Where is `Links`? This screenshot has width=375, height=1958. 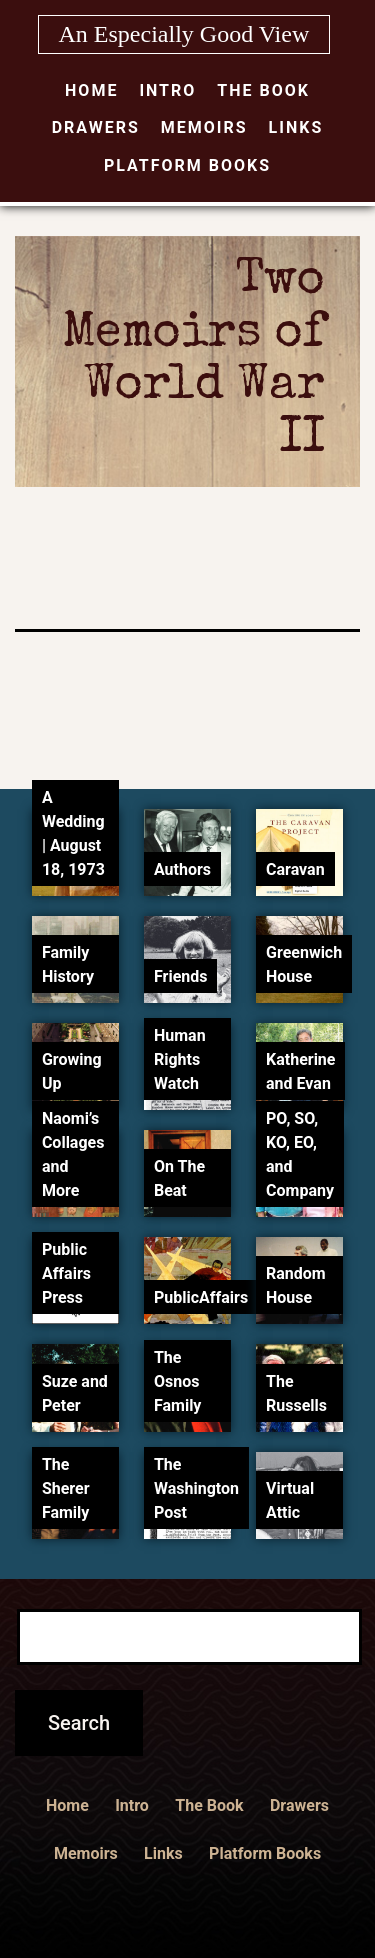 Links is located at coordinates (296, 127).